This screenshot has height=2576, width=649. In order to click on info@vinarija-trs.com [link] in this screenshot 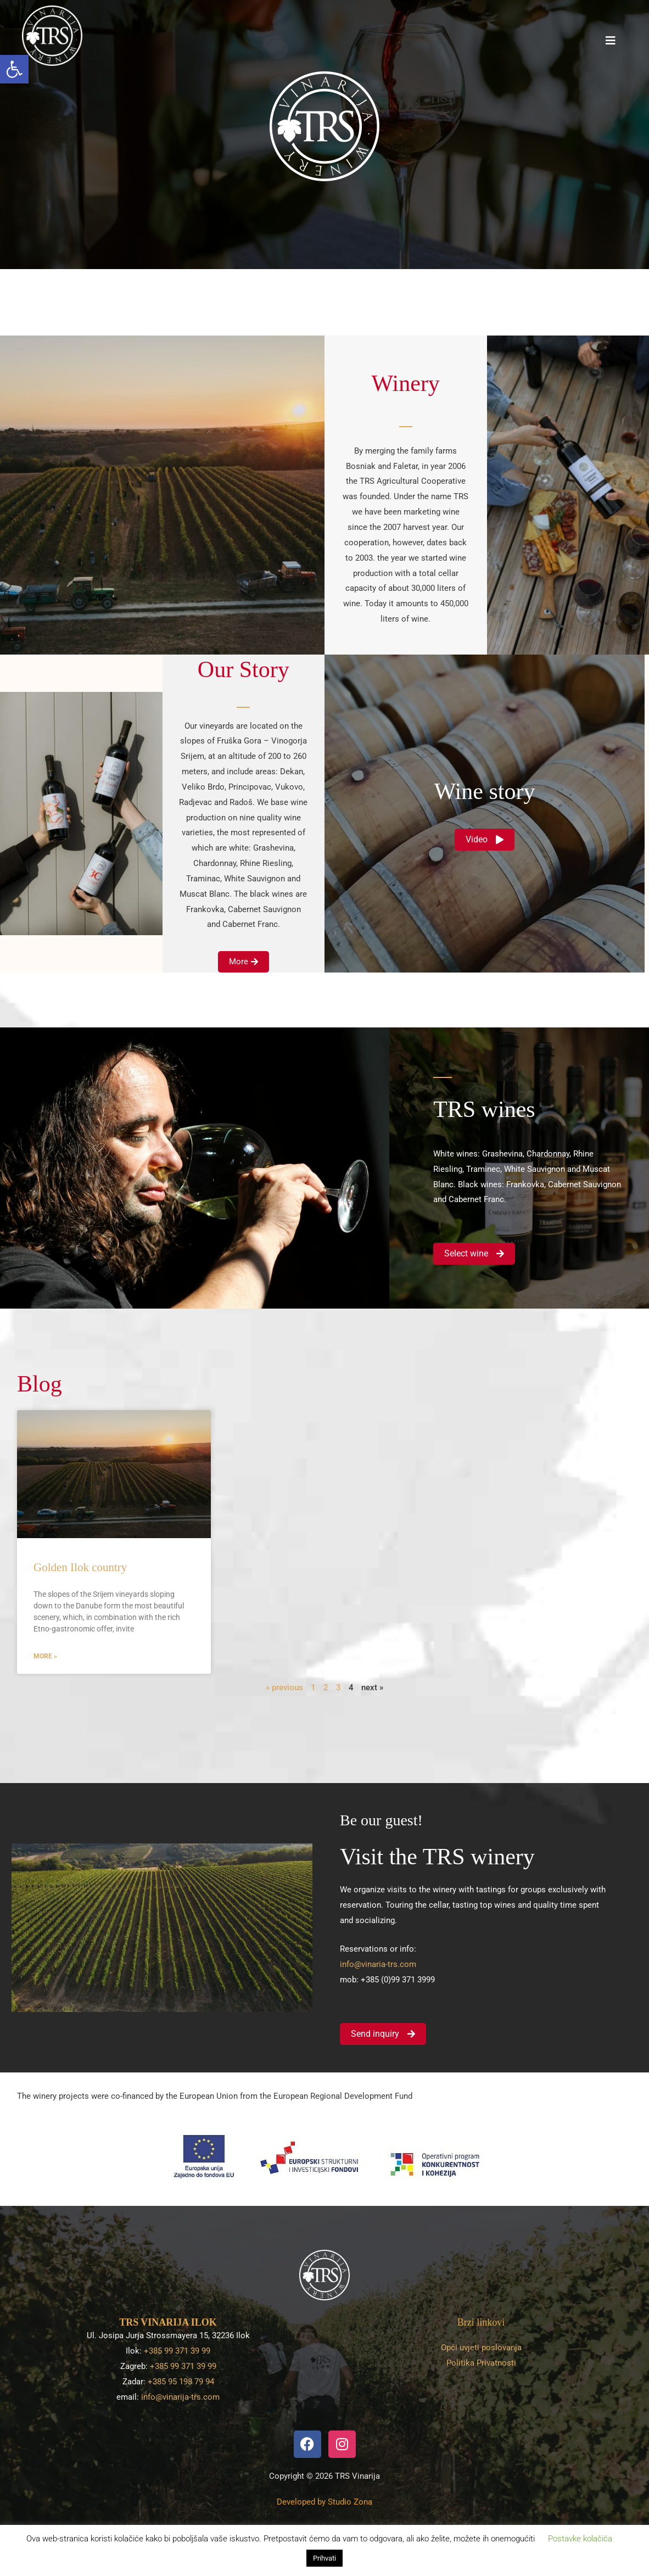, I will do `click(180, 2397)`.